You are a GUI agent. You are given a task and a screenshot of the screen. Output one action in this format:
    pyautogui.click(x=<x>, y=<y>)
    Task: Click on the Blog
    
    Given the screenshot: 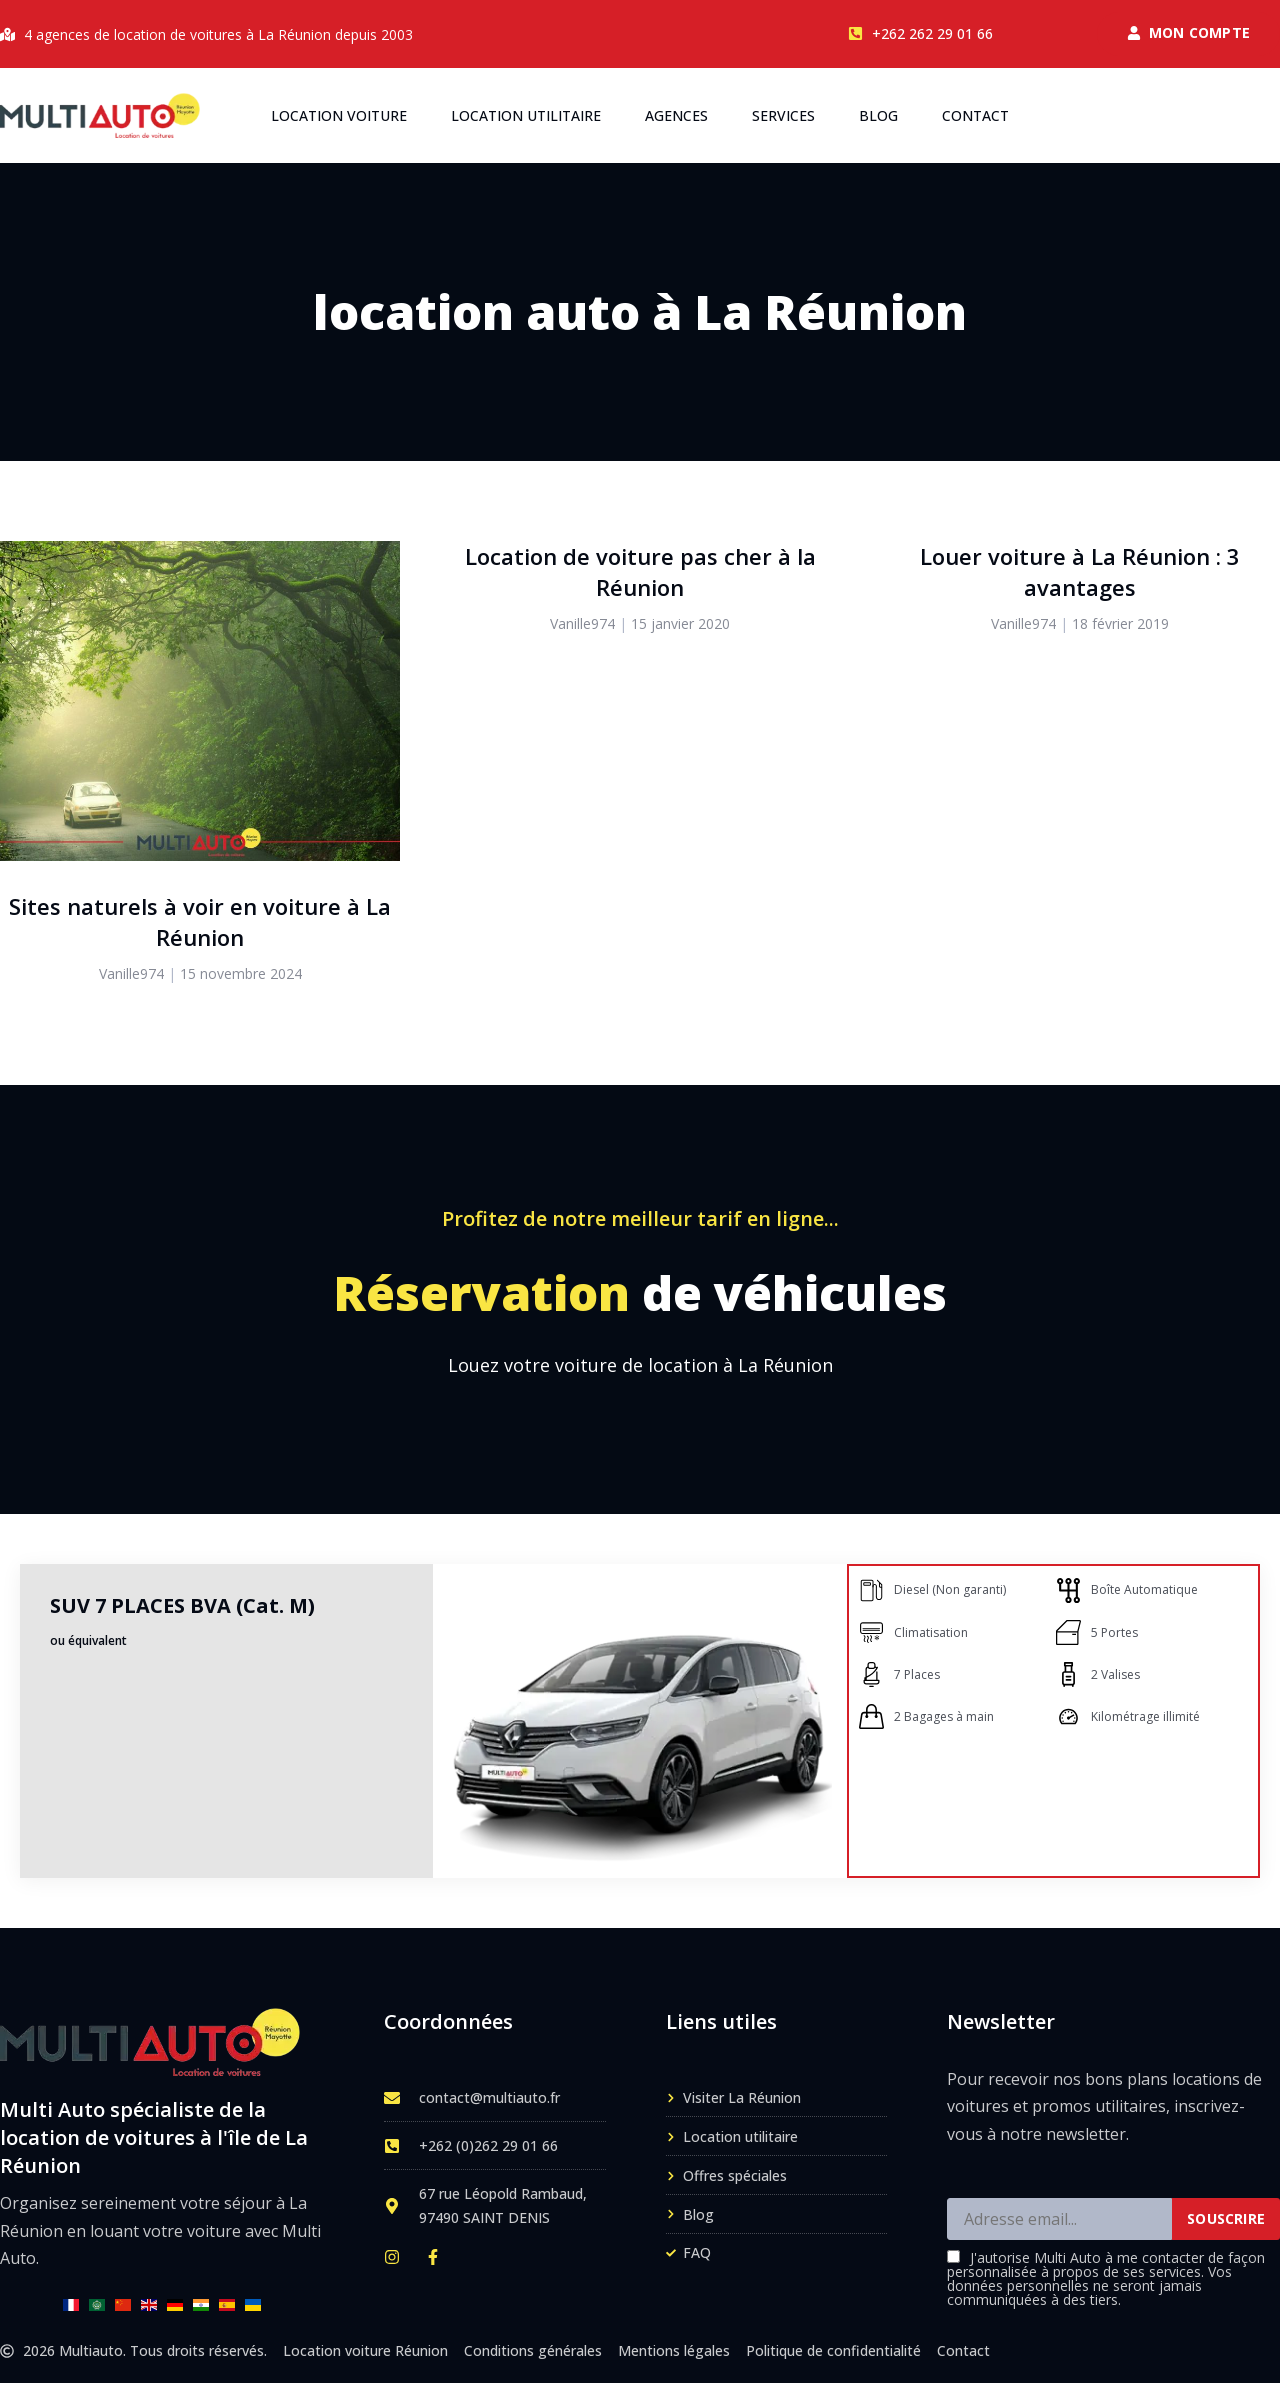 What is the action you would take?
    pyautogui.click(x=878, y=115)
    